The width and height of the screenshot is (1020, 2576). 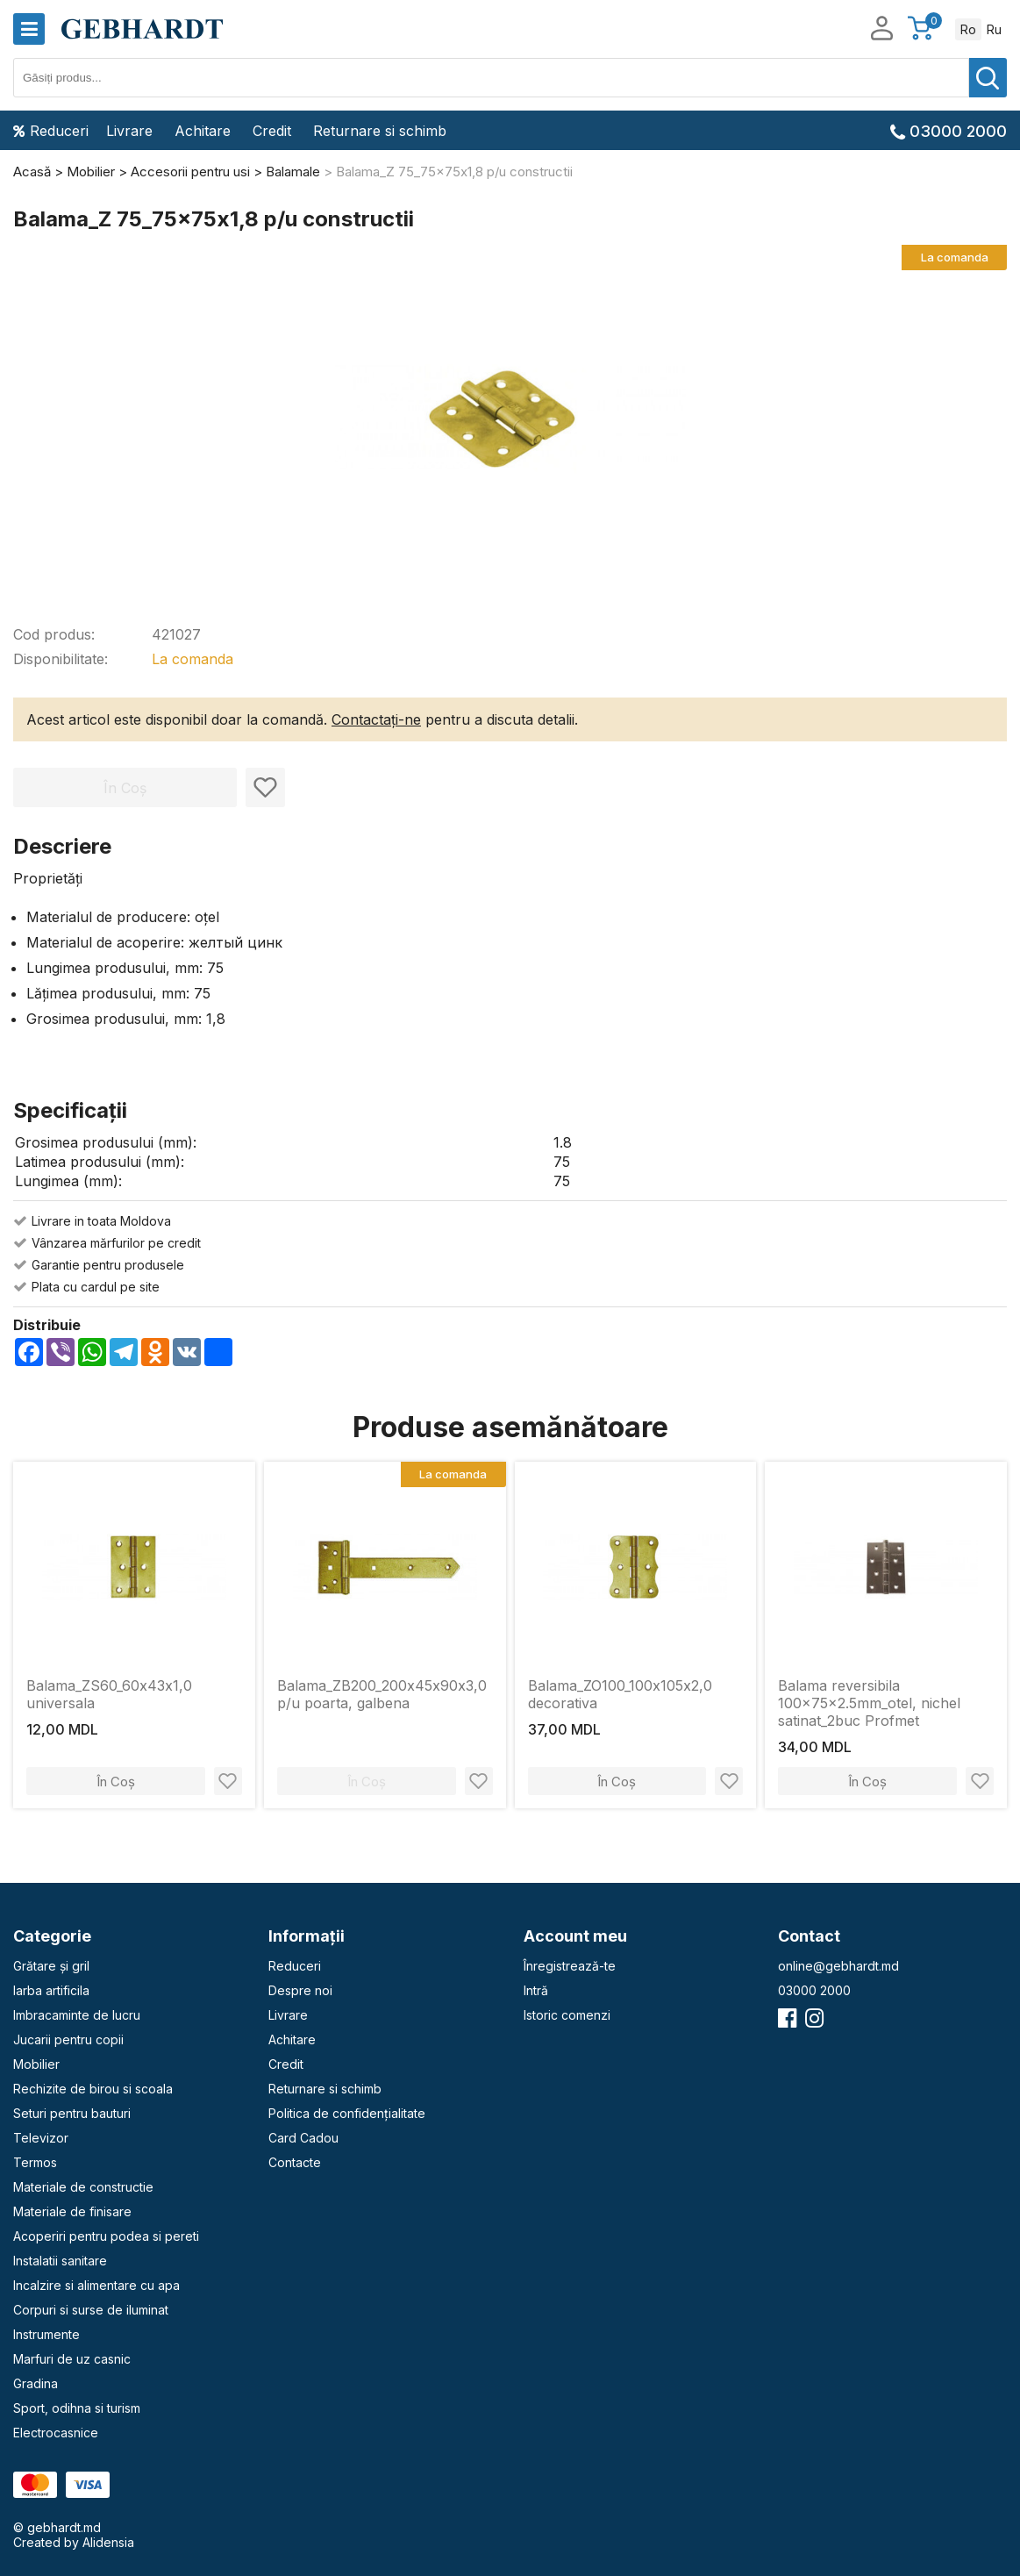 What do you see at coordinates (35, 2383) in the screenshot?
I see `Gradina` at bounding box center [35, 2383].